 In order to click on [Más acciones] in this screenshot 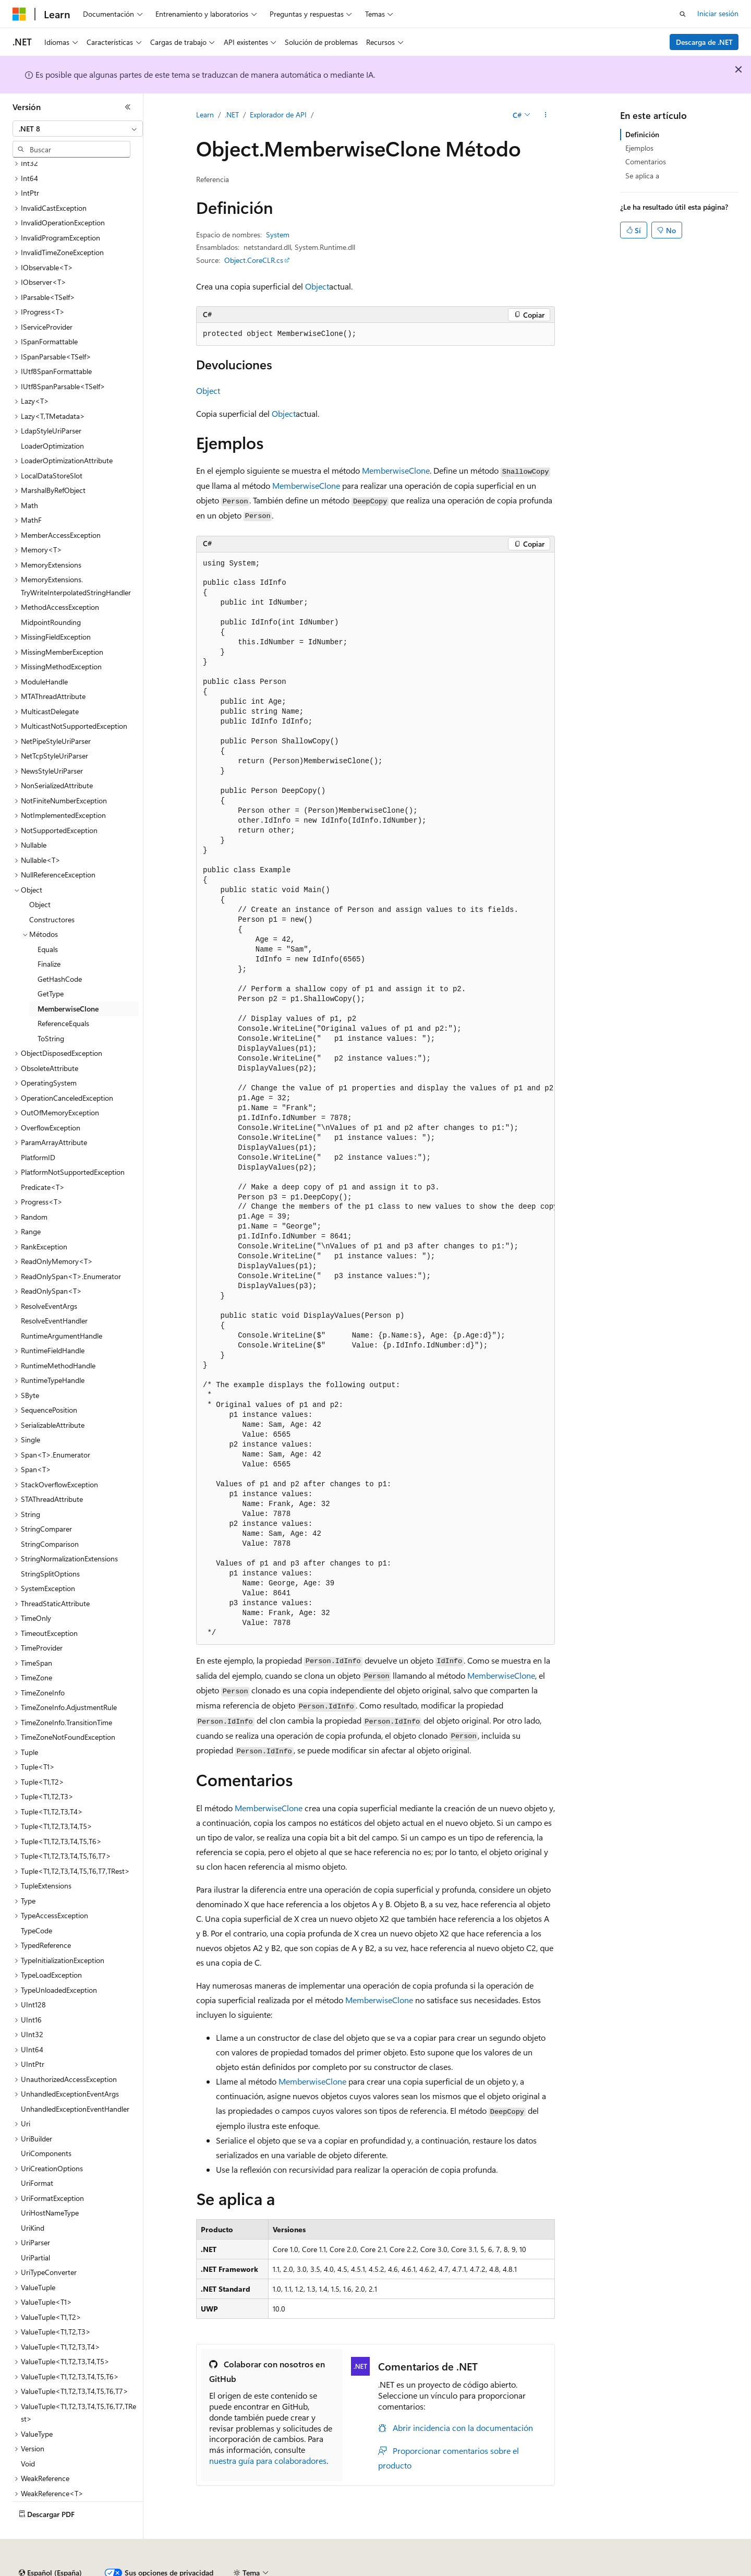, I will do `click(546, 115)`.